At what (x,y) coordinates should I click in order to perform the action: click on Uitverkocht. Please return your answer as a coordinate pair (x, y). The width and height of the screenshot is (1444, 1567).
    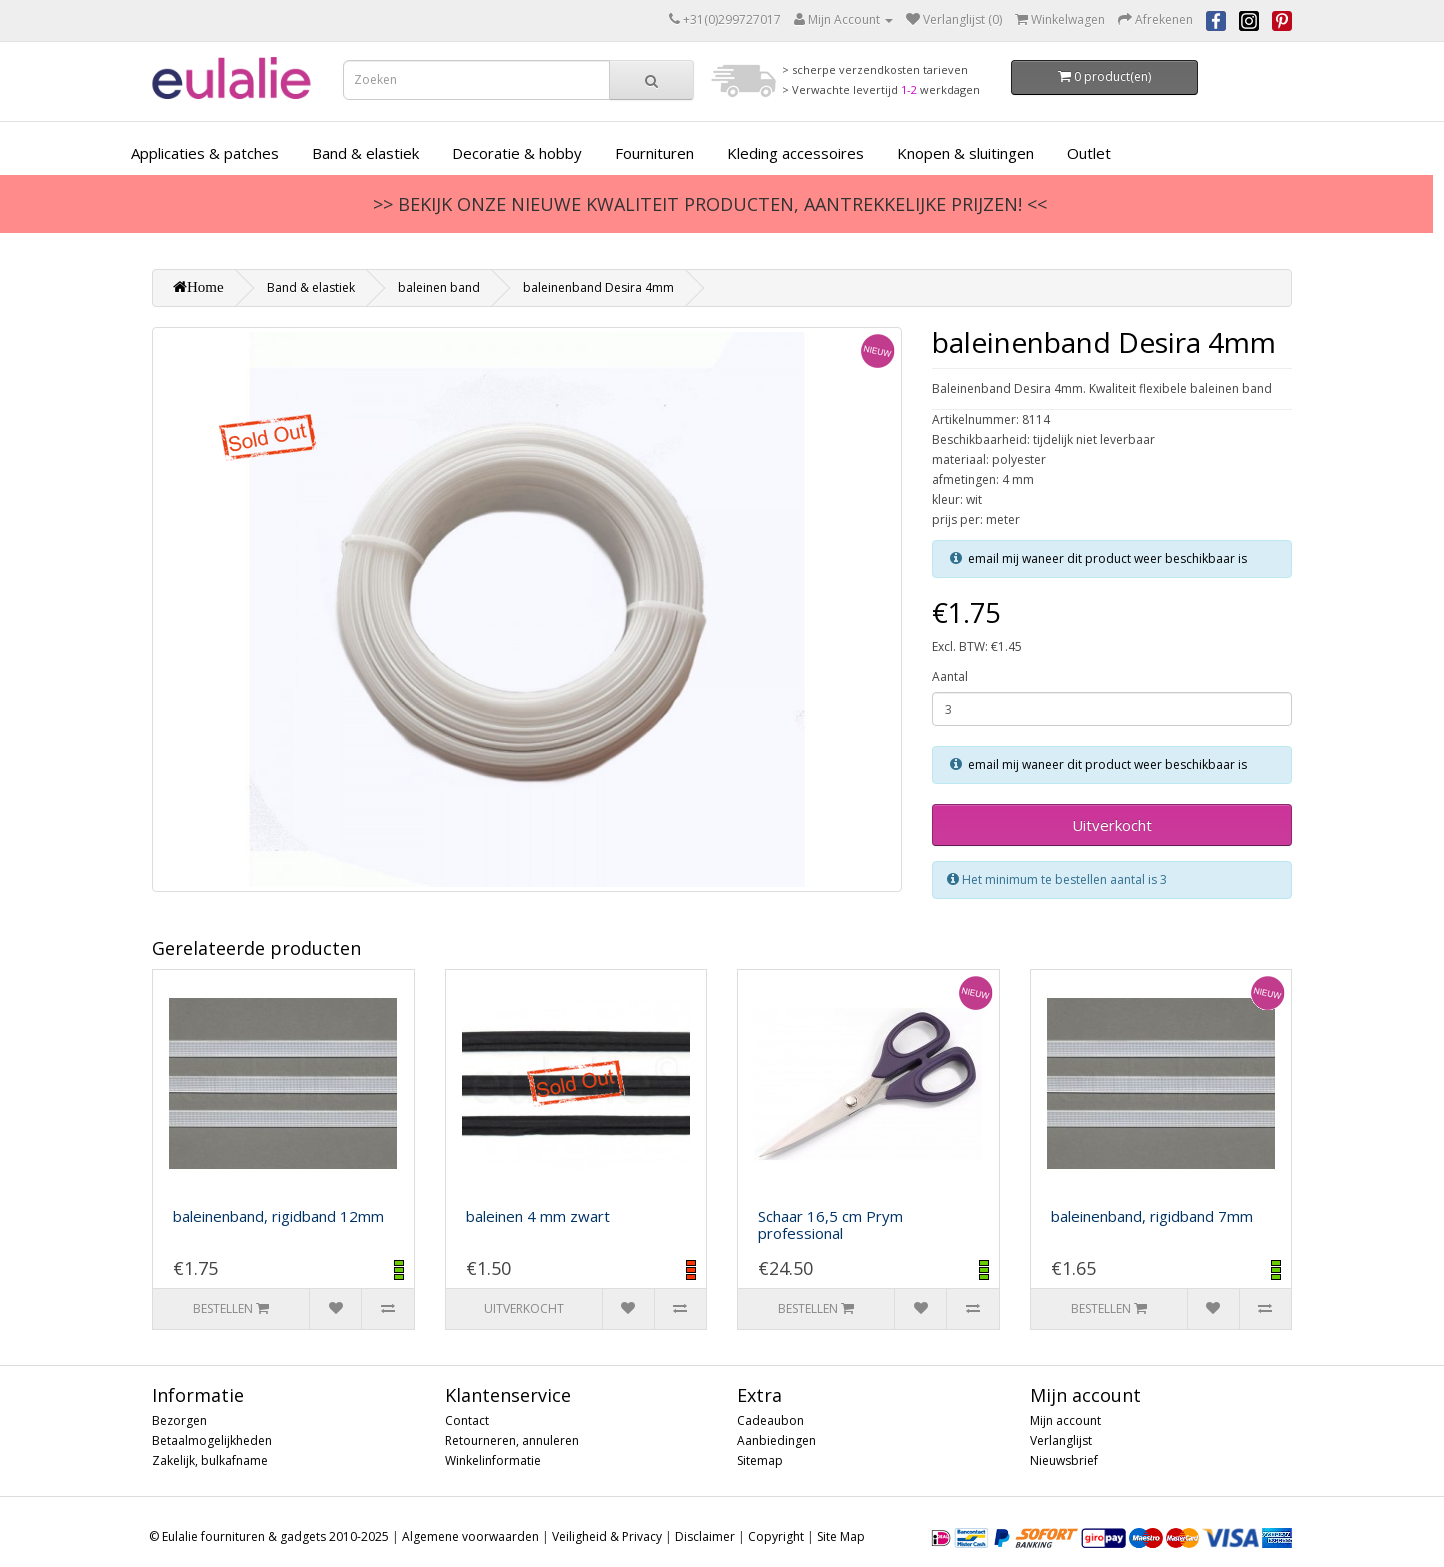
    Looking at the image, I should click on (1112, 825).